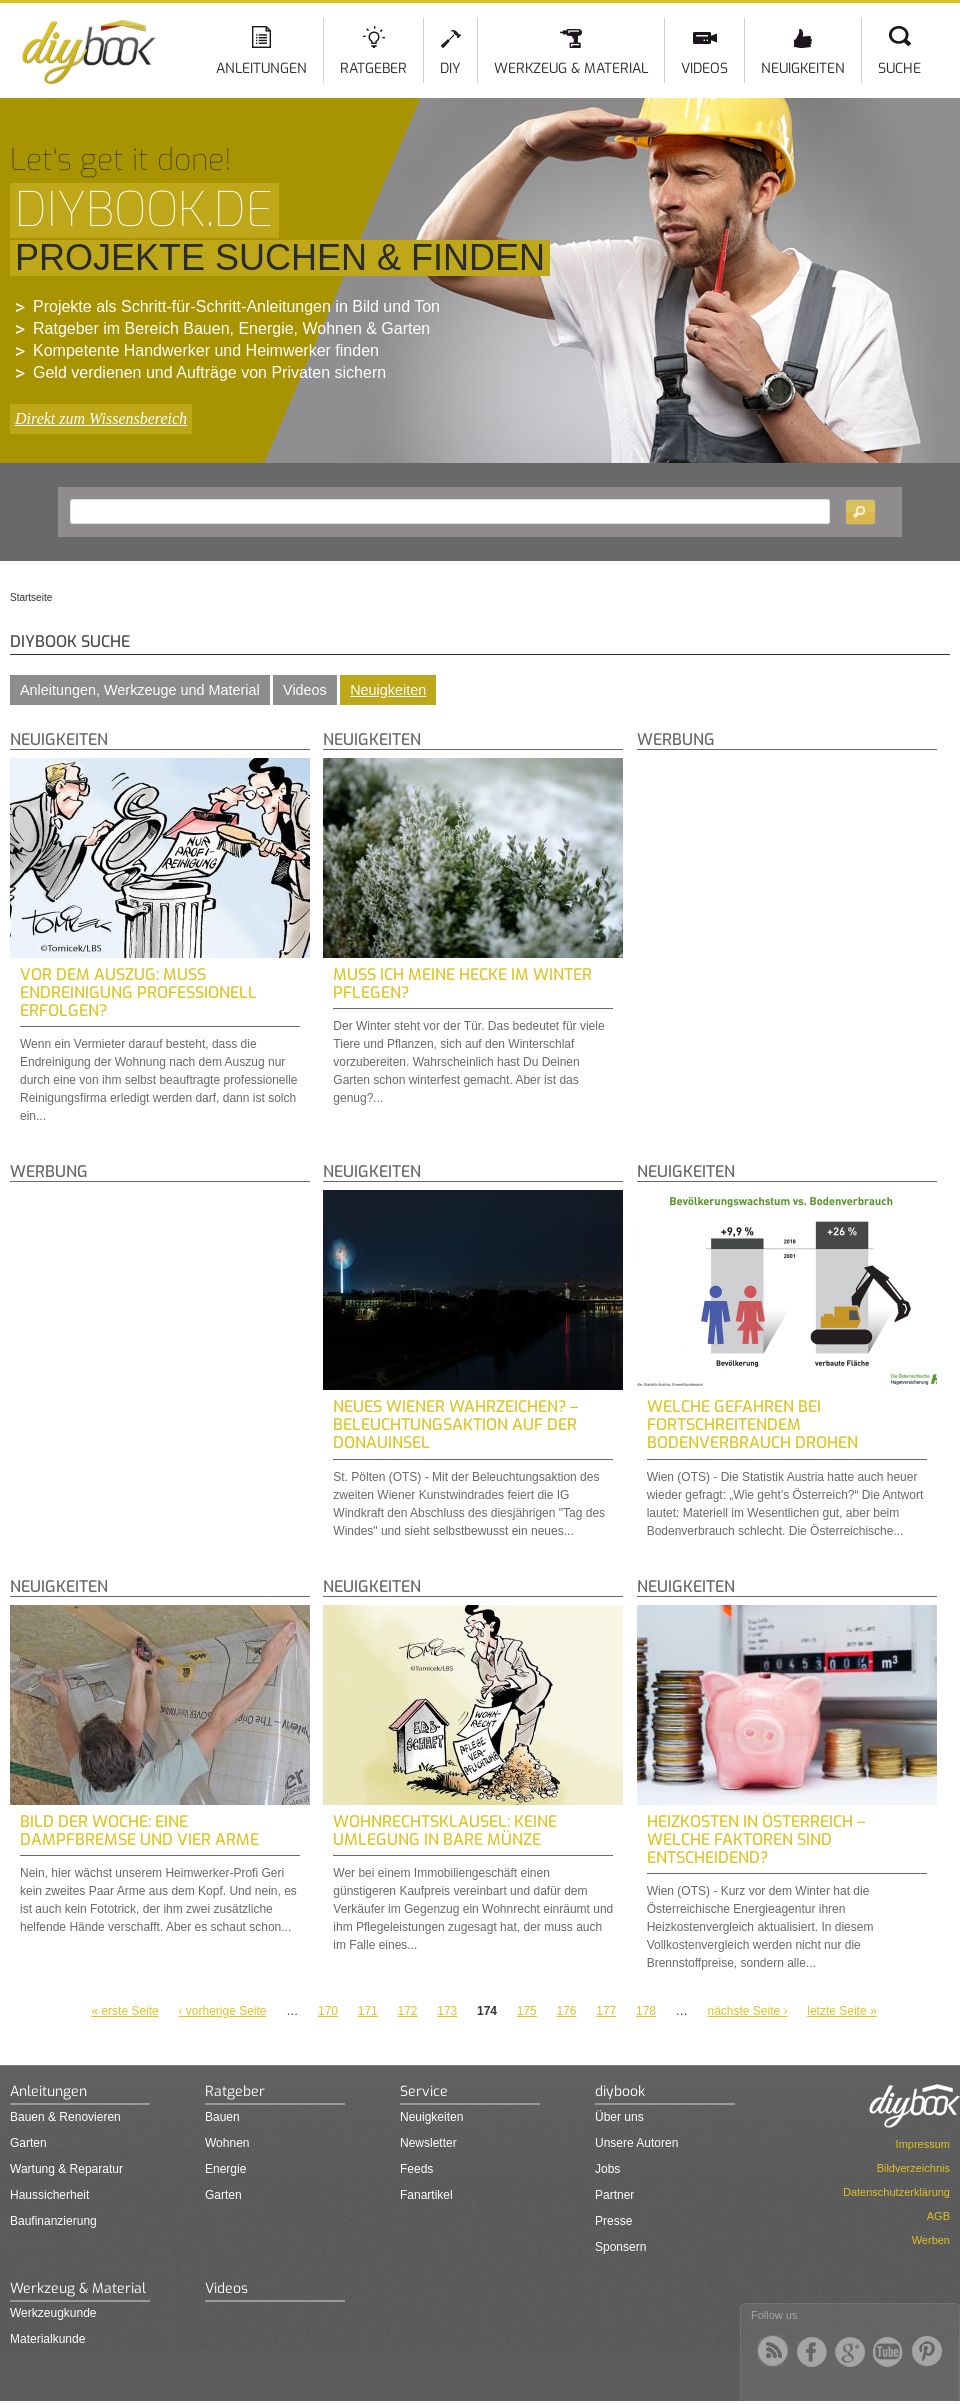 The width and height of the screenshot is (960, 2404). Describe the element at coordinates (462, 983) in the screenshot. I see `Muss ich meine Hecke im Winter pflegen?` at that location.